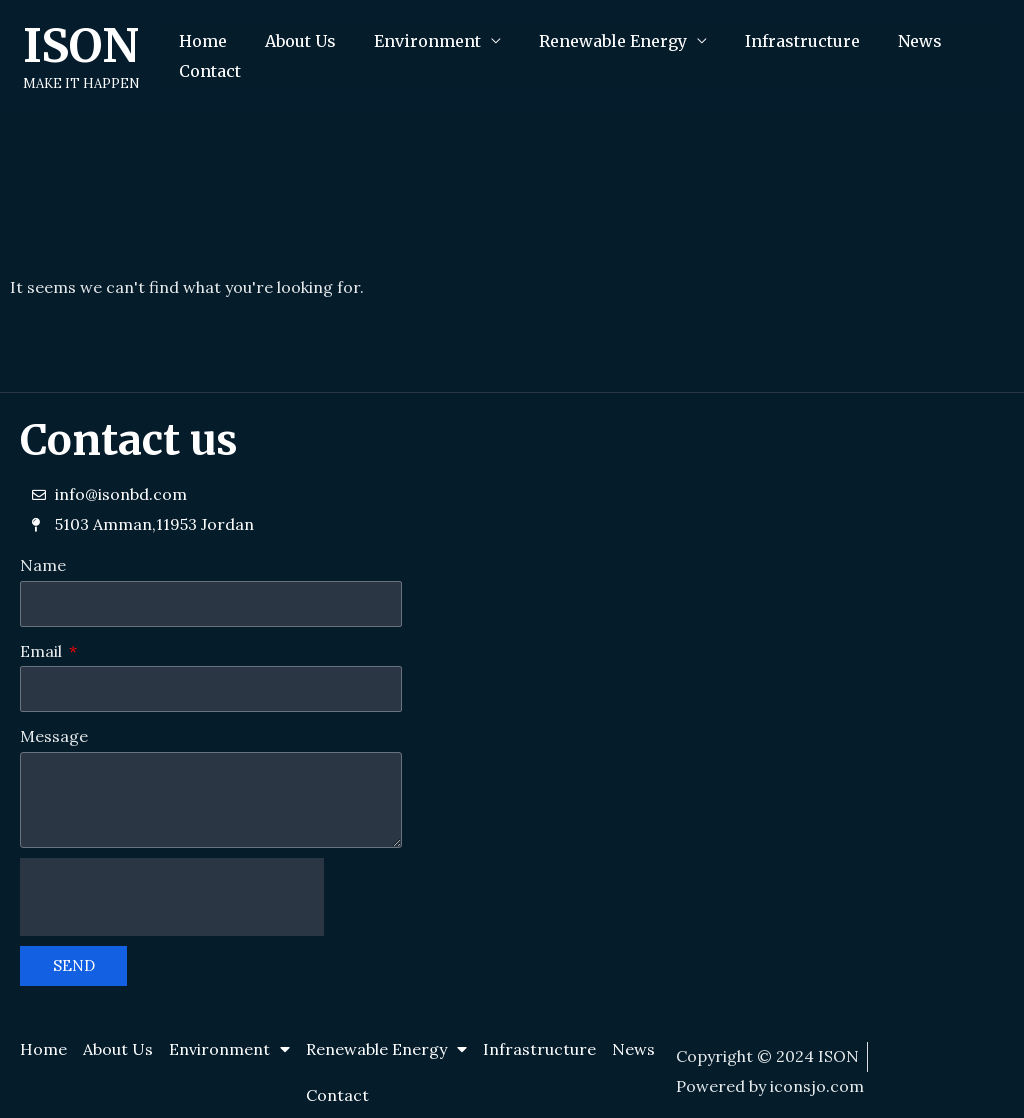 This screenshot has height=1118, width=1024. Describe the element at coordinates (592, 41) in the screenshot. I see `Renewable Energy` at that location.